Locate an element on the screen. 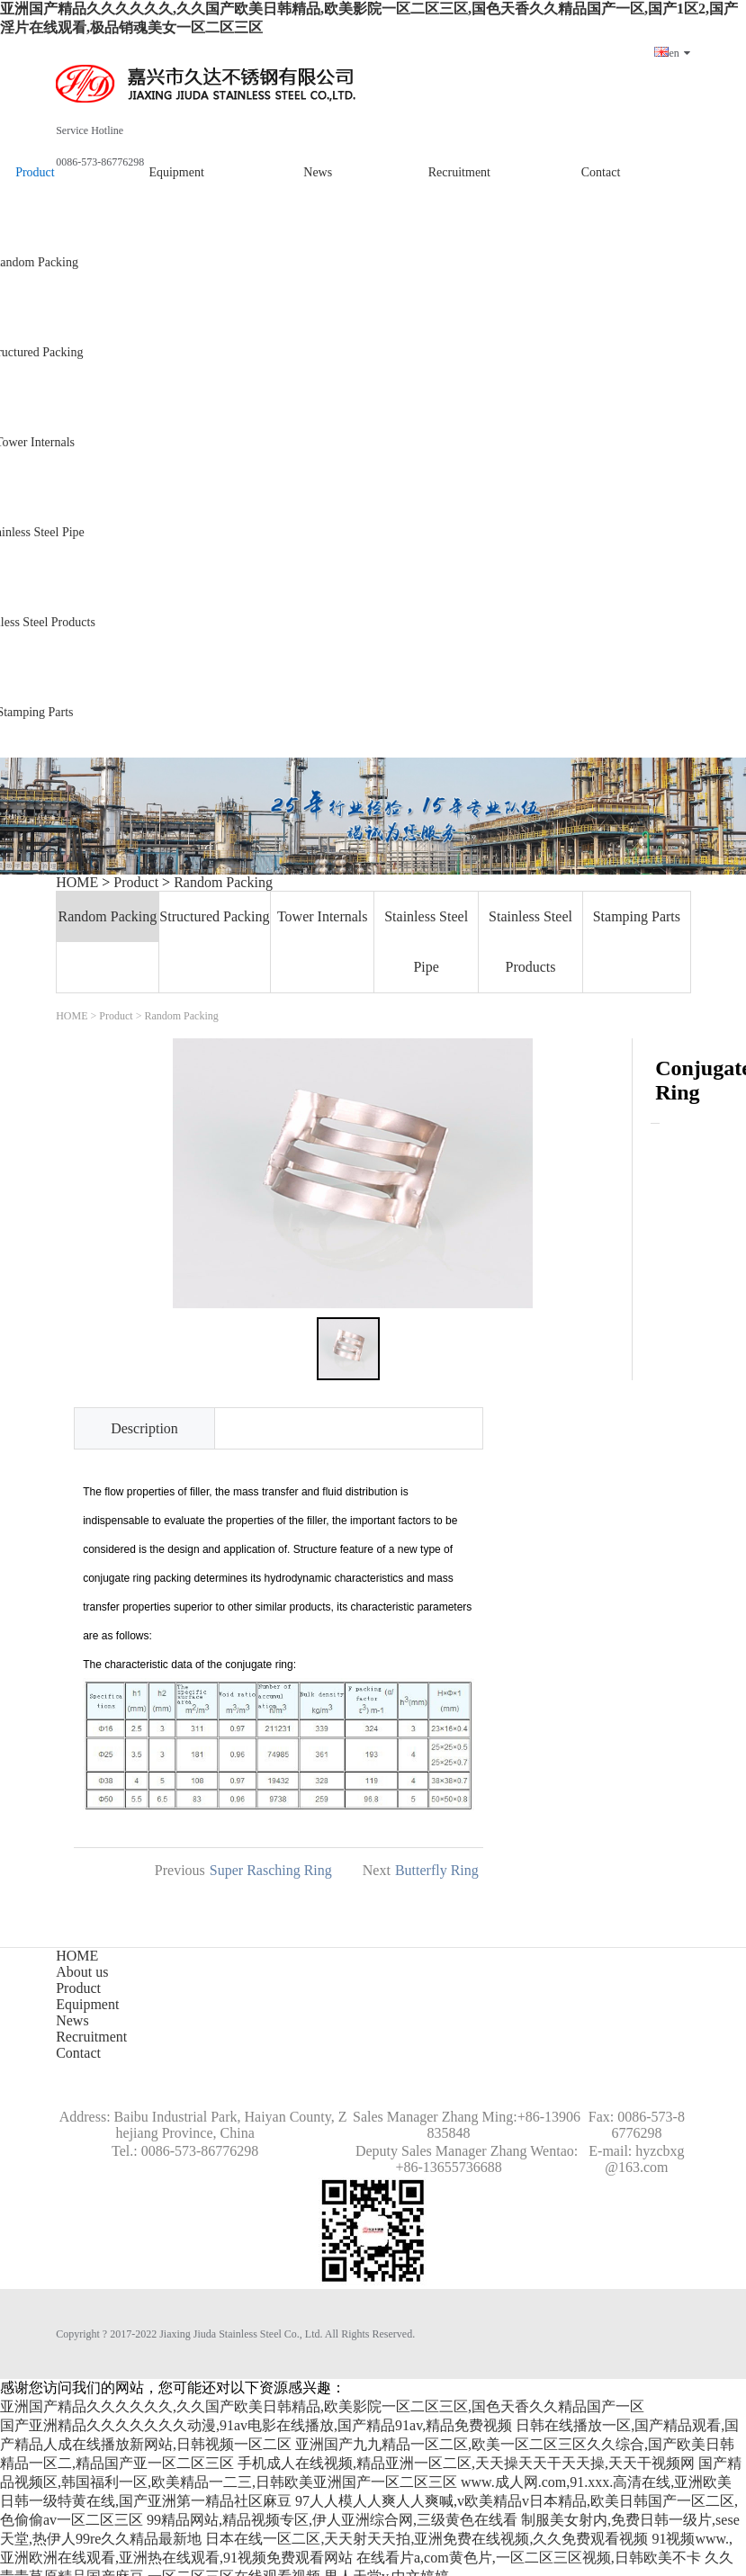 The height and width of the screenshot is (2576, 746). 在线看片a,com黄色片,一区二区三区视频,日韩欧美不卡 is located at coordinates (528, 2557).